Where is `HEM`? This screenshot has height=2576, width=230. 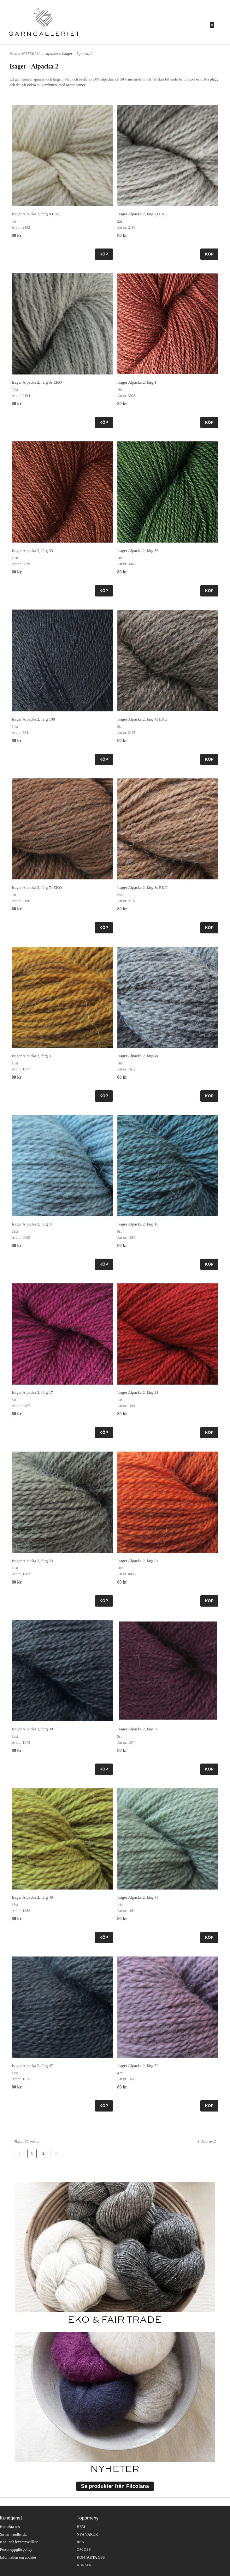 HEM is located at coordinates (81, 2527).